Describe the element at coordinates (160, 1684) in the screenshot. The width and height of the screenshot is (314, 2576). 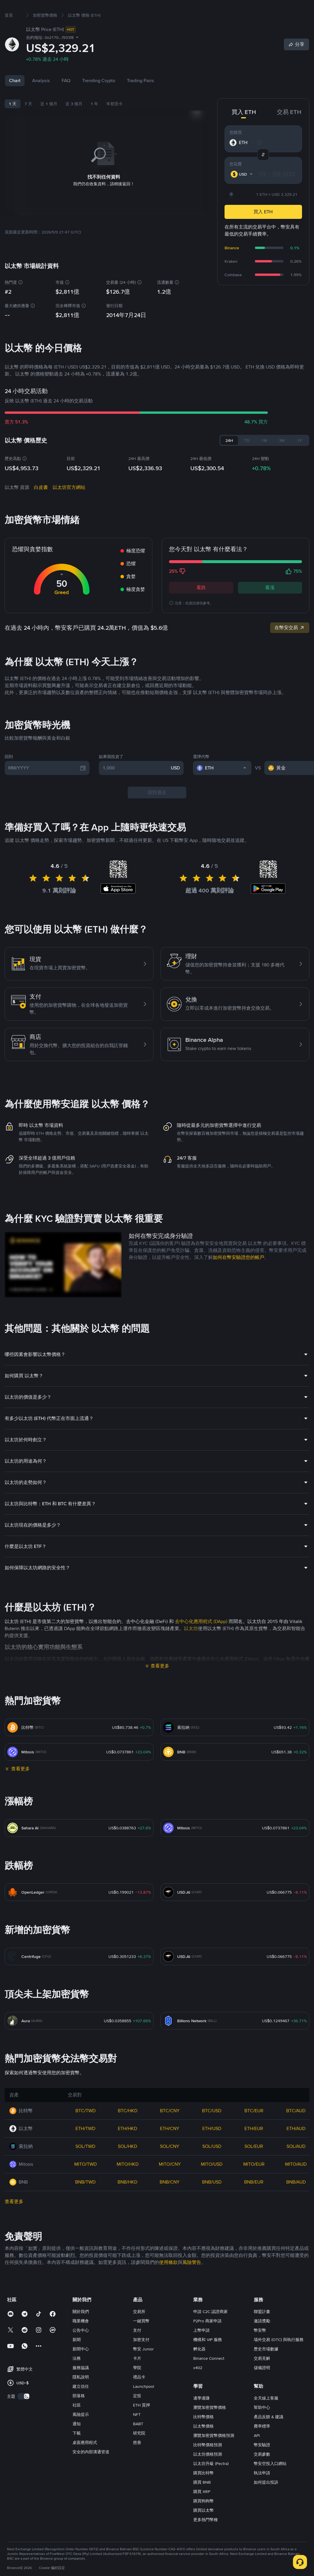
I see `查看更多` at that location.